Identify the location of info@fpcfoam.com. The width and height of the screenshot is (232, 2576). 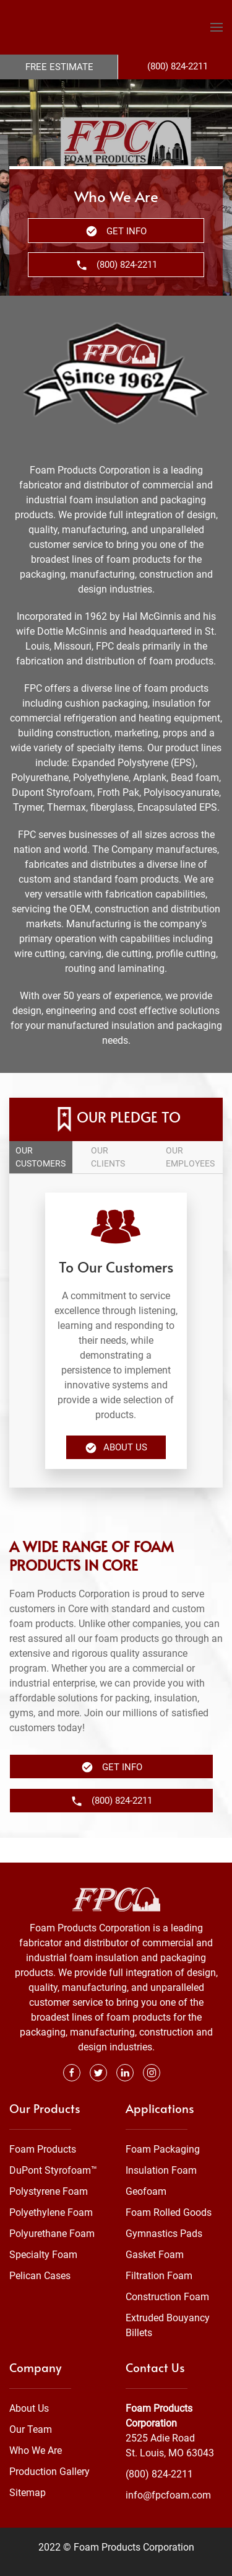
(168, 2470).